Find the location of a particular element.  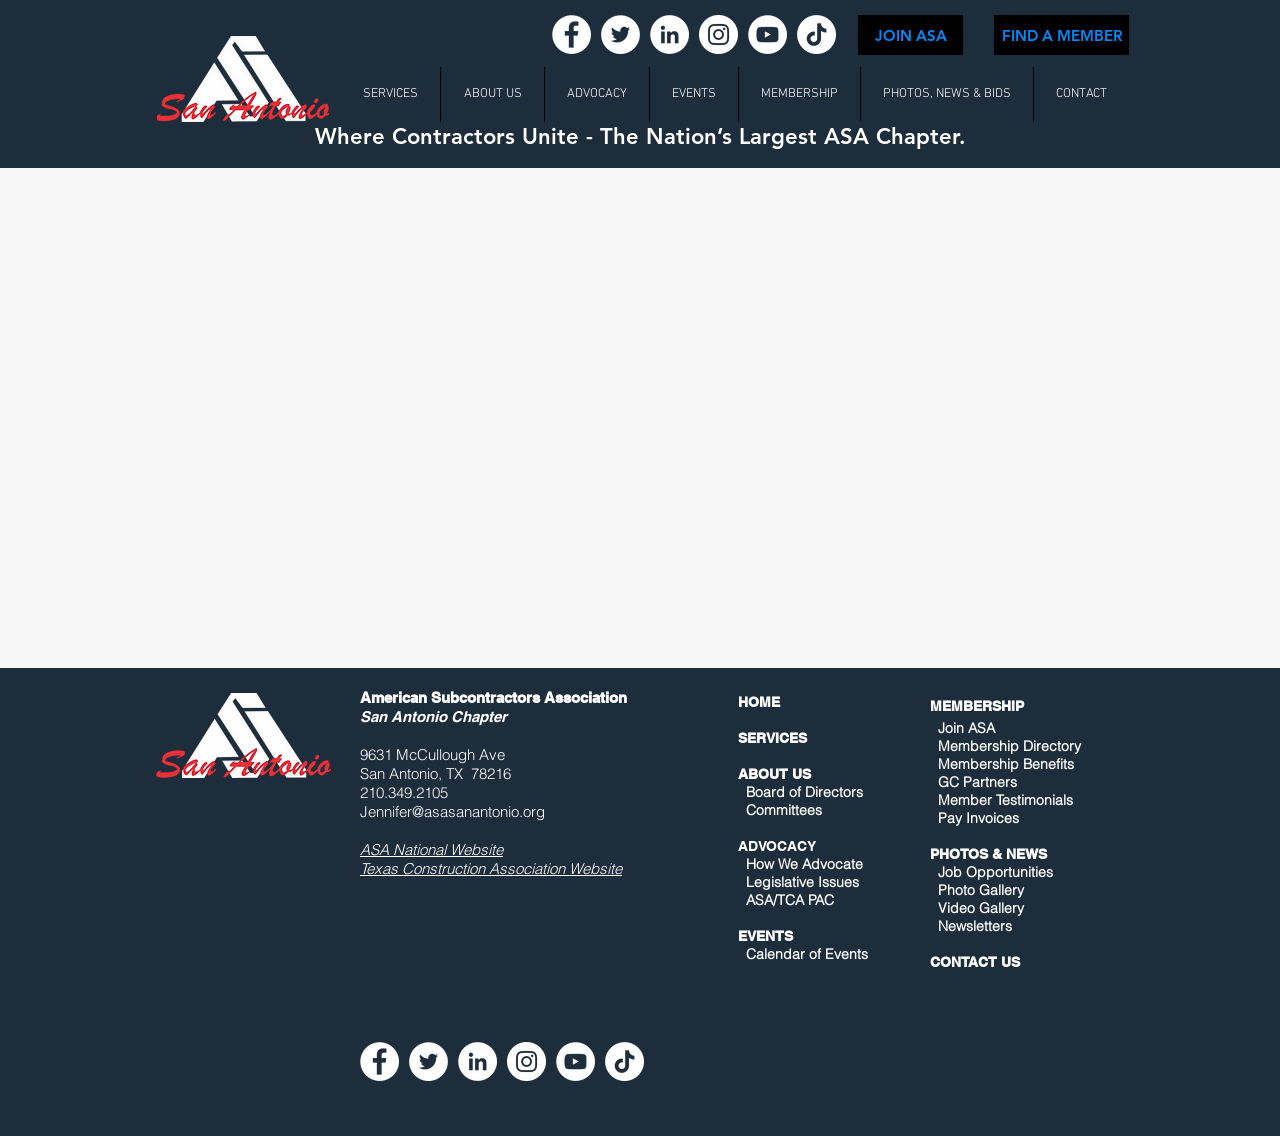

[LinkedIn - White Circle] is located at coordinates (669, 34).